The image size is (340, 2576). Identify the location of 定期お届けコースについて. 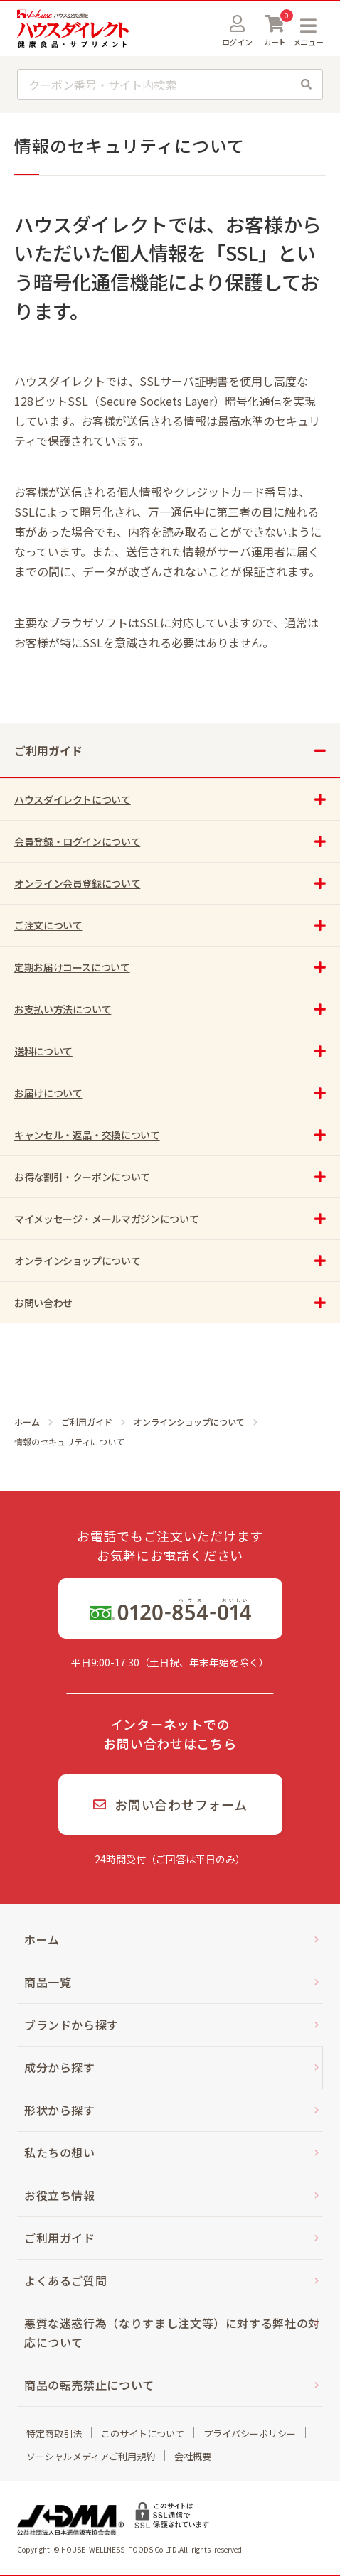
(72, 967).